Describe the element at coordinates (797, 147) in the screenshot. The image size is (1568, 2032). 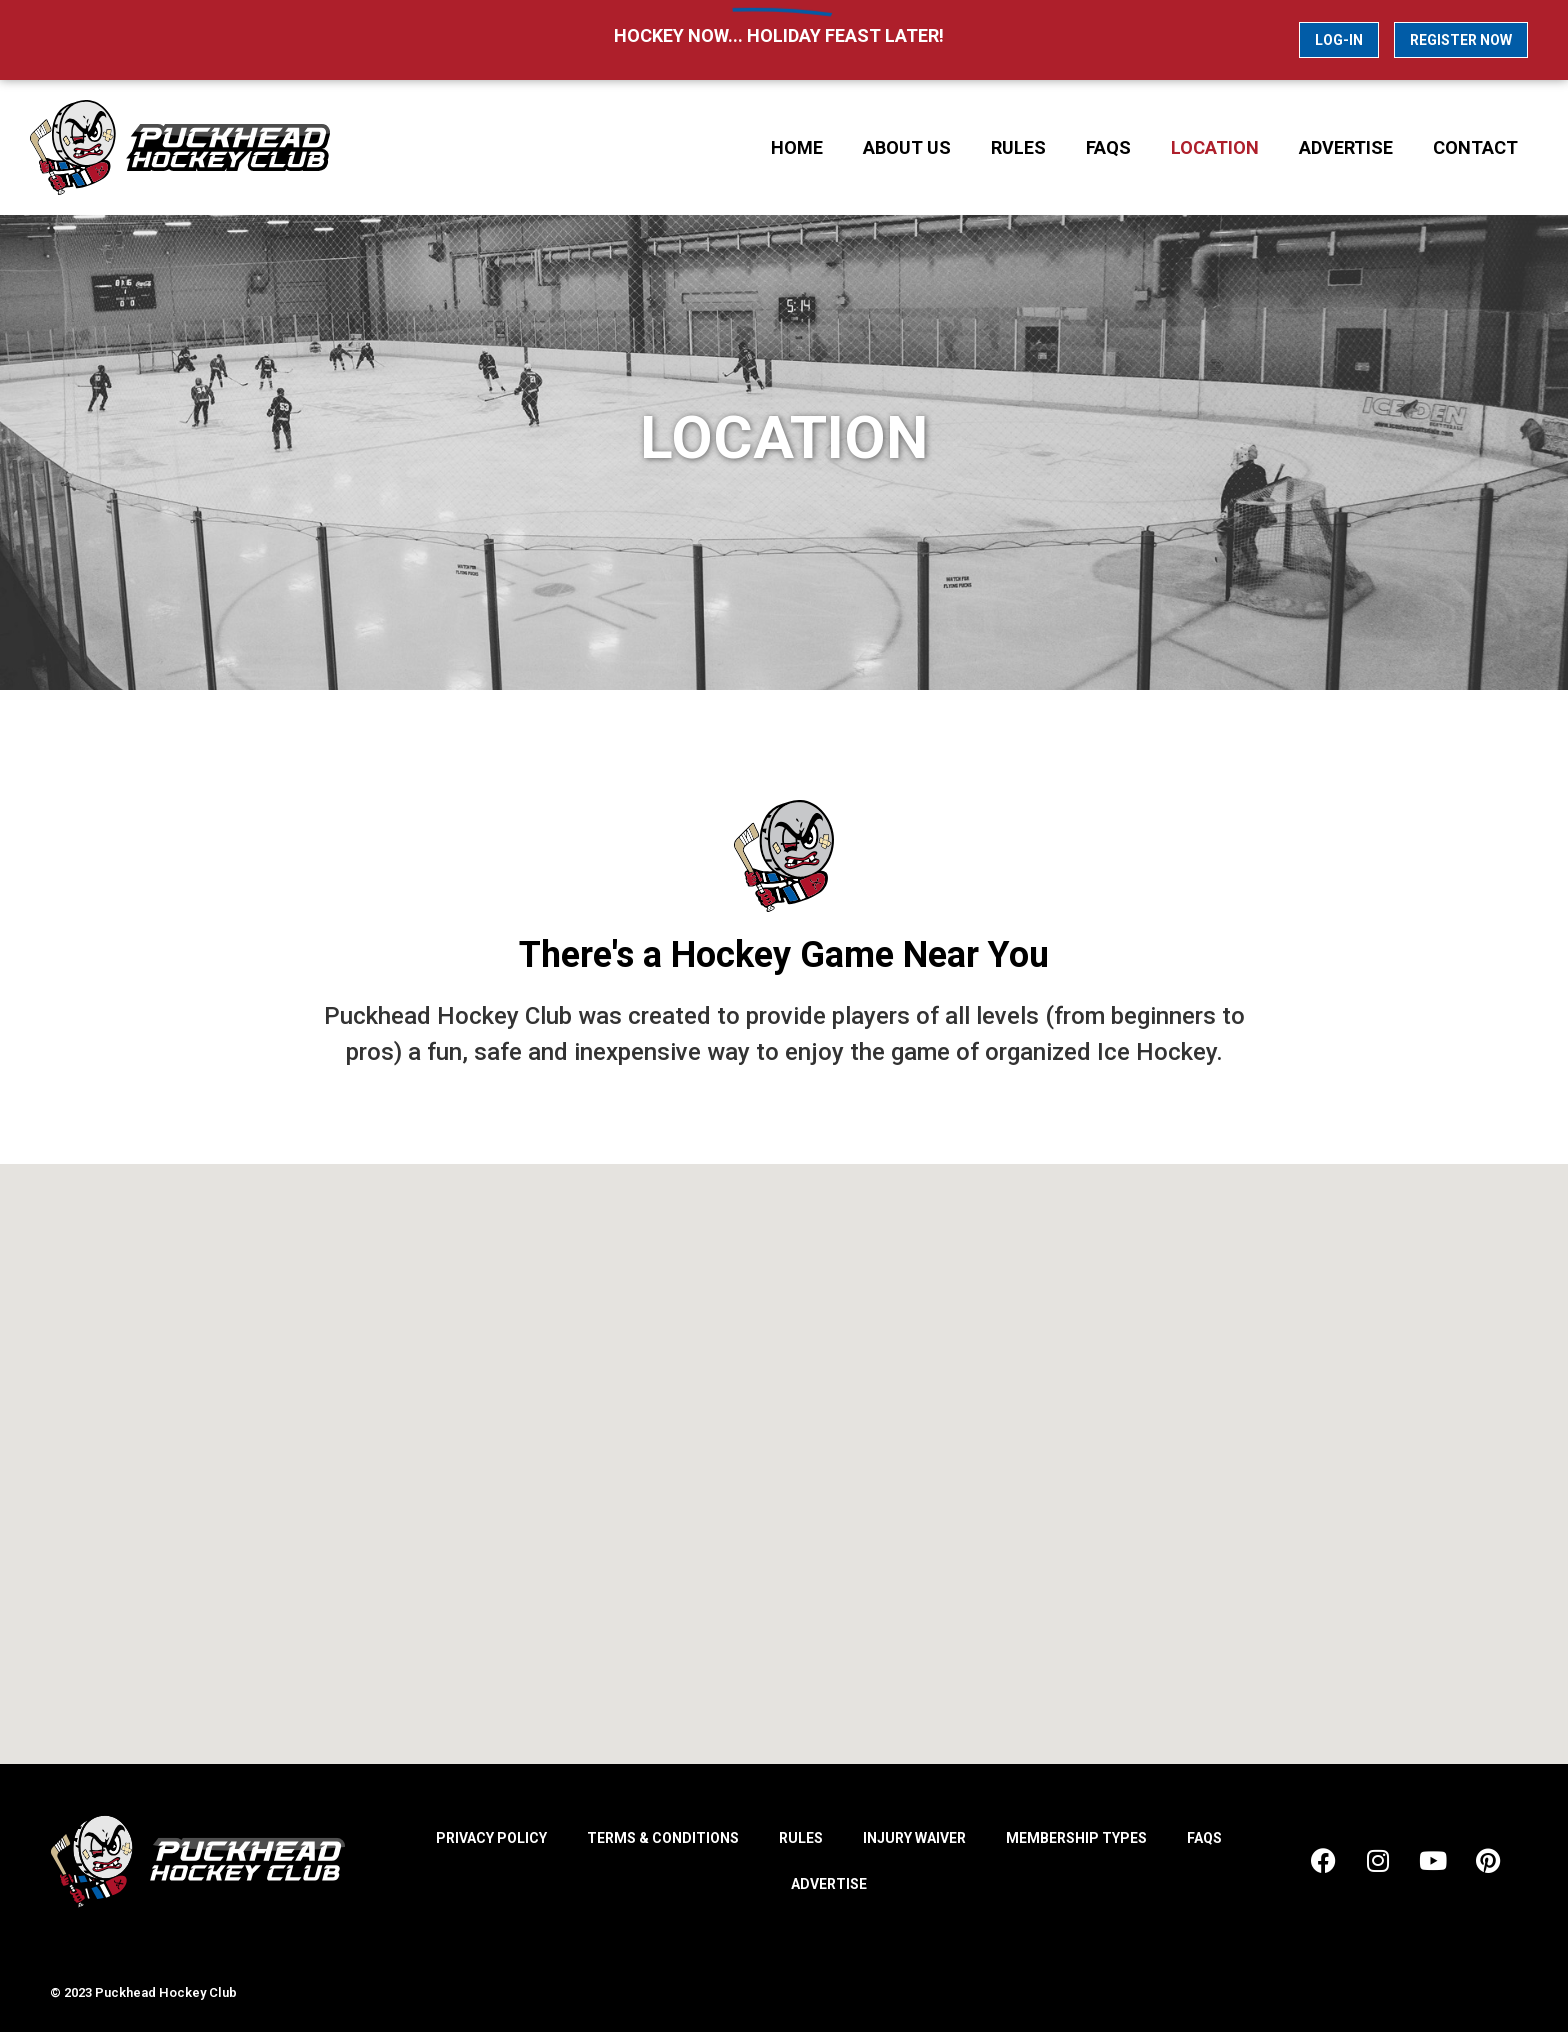
I see `Home` at that location.